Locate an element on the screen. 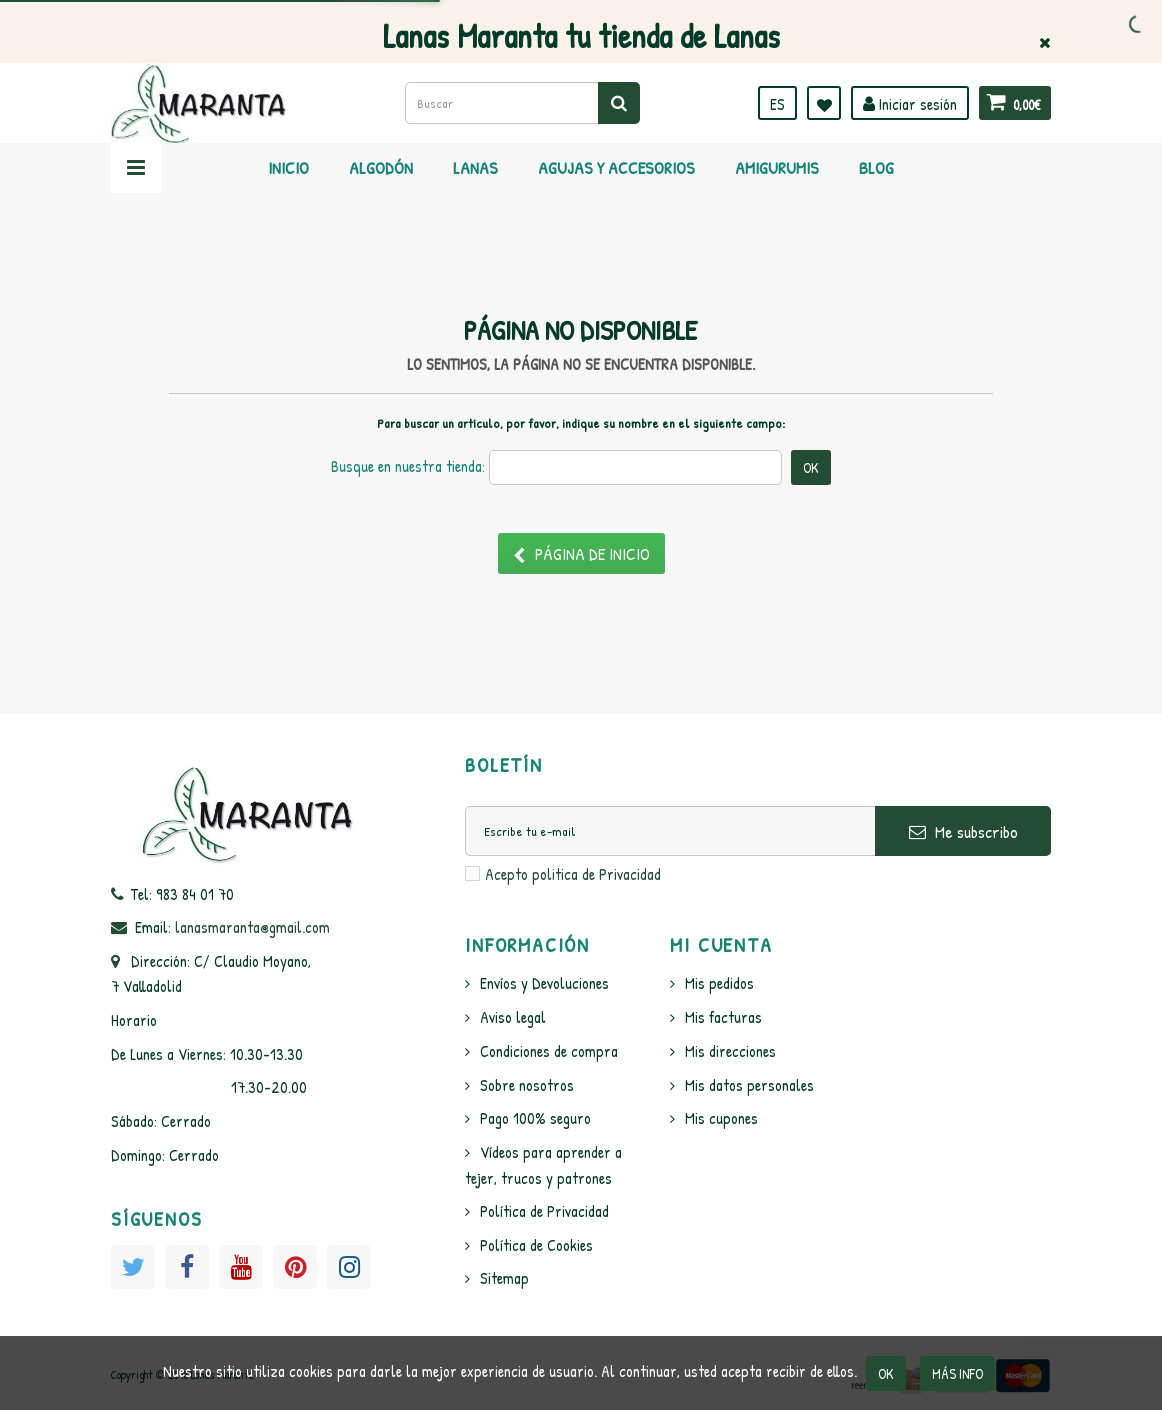 Image resolution: width=1162 pixels, height=1410 pixels. Sobre nosotros is located at coordinates (527, 1085).